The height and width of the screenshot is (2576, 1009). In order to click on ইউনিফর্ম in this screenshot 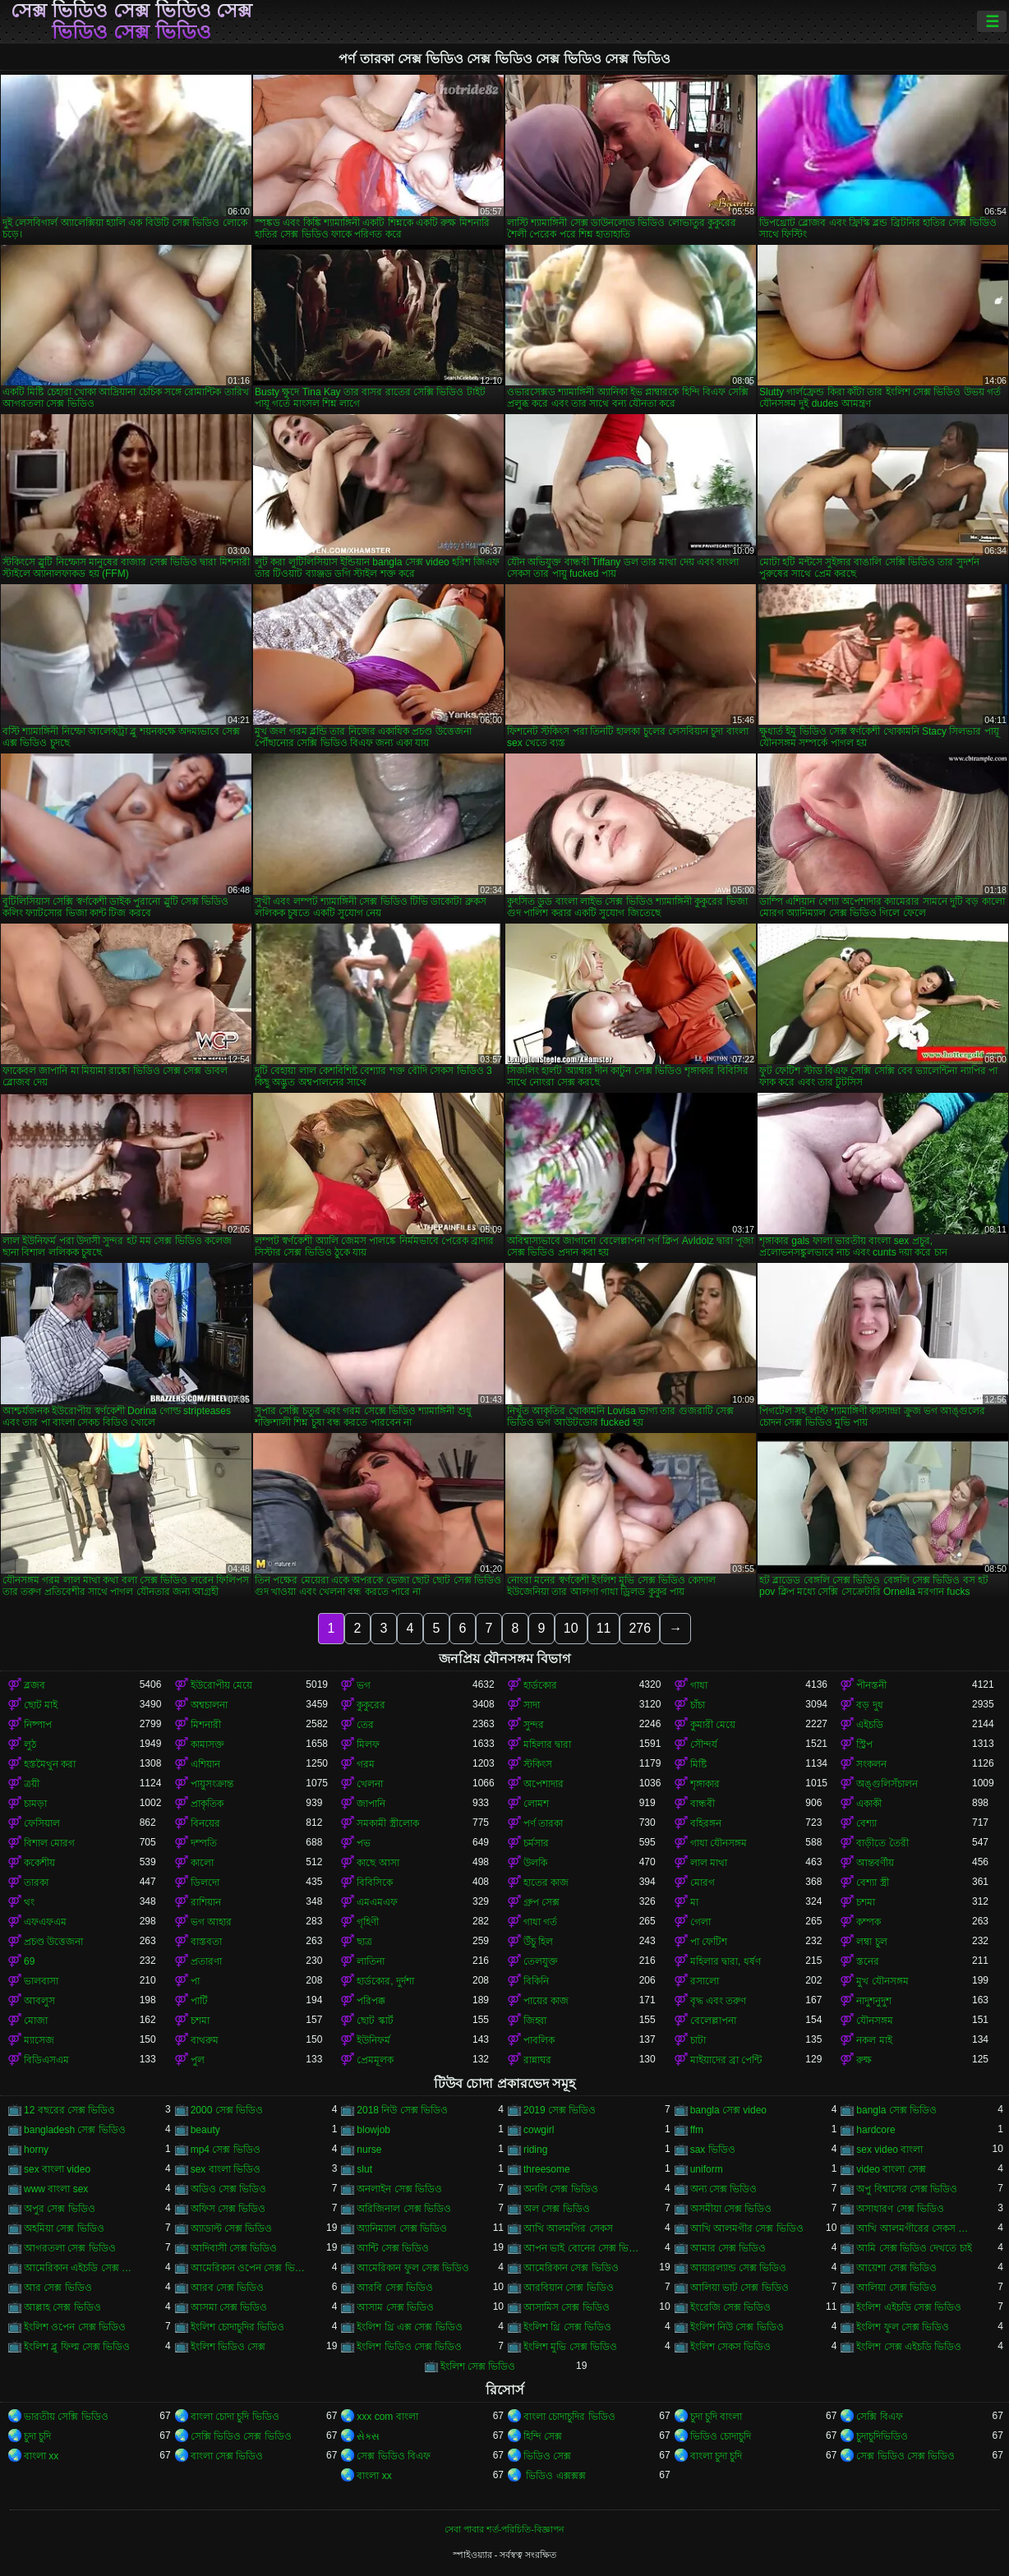, I will do `click(373, 2040)`.